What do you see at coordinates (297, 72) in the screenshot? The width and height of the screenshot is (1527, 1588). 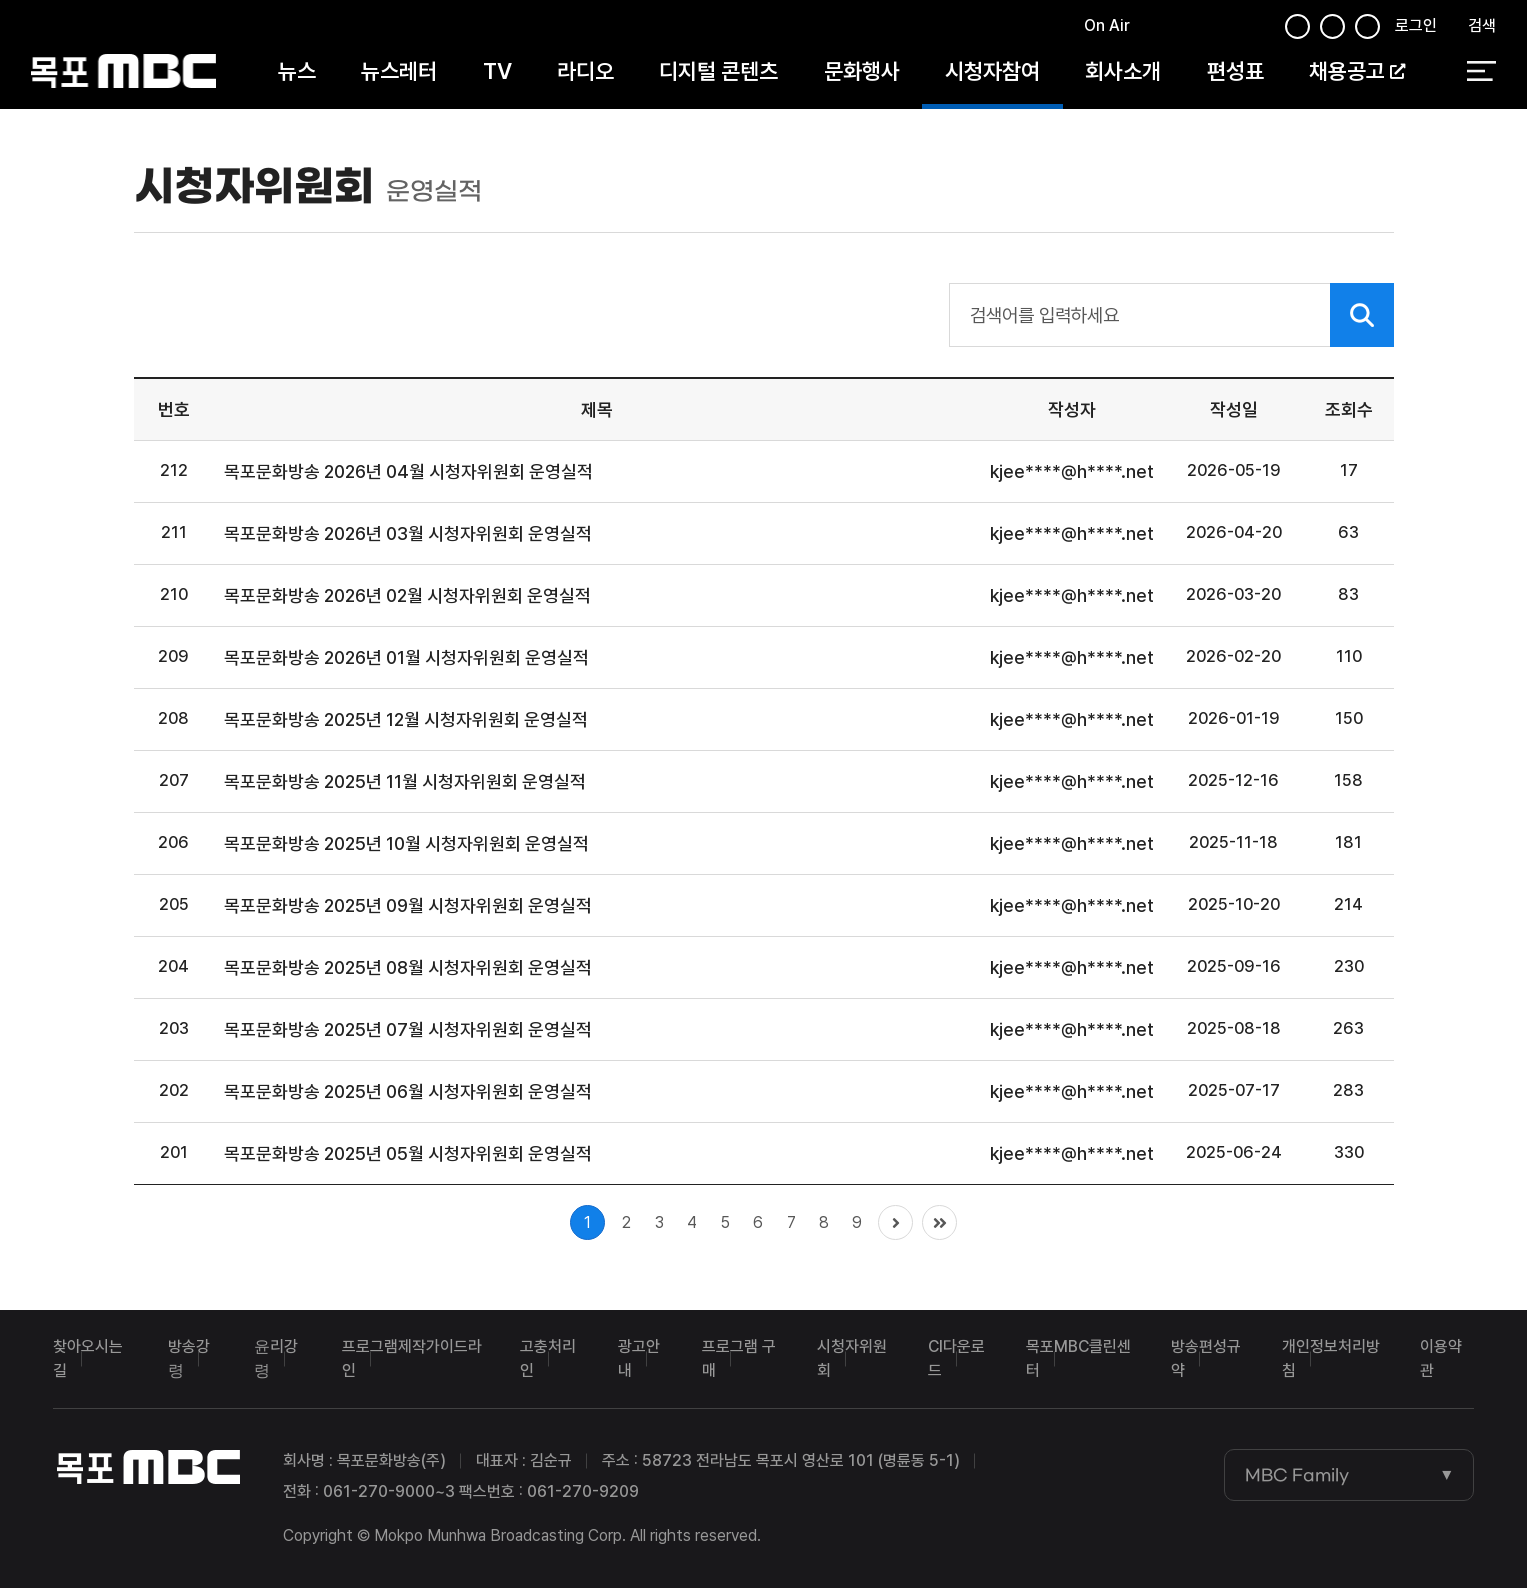 I see `뉴스` at bounding box center [297, 72].